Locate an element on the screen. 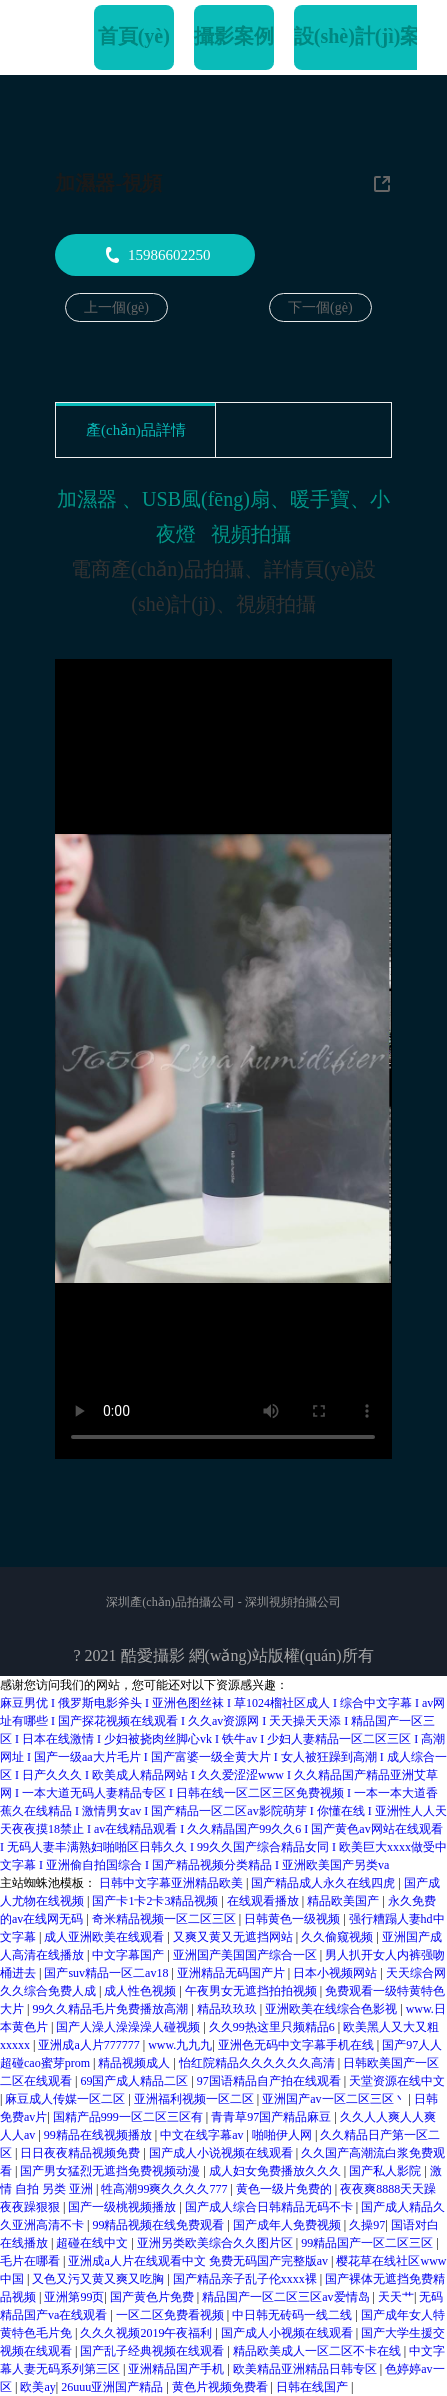  天堂资源在线中文 is located at coordinates (397, 2081).